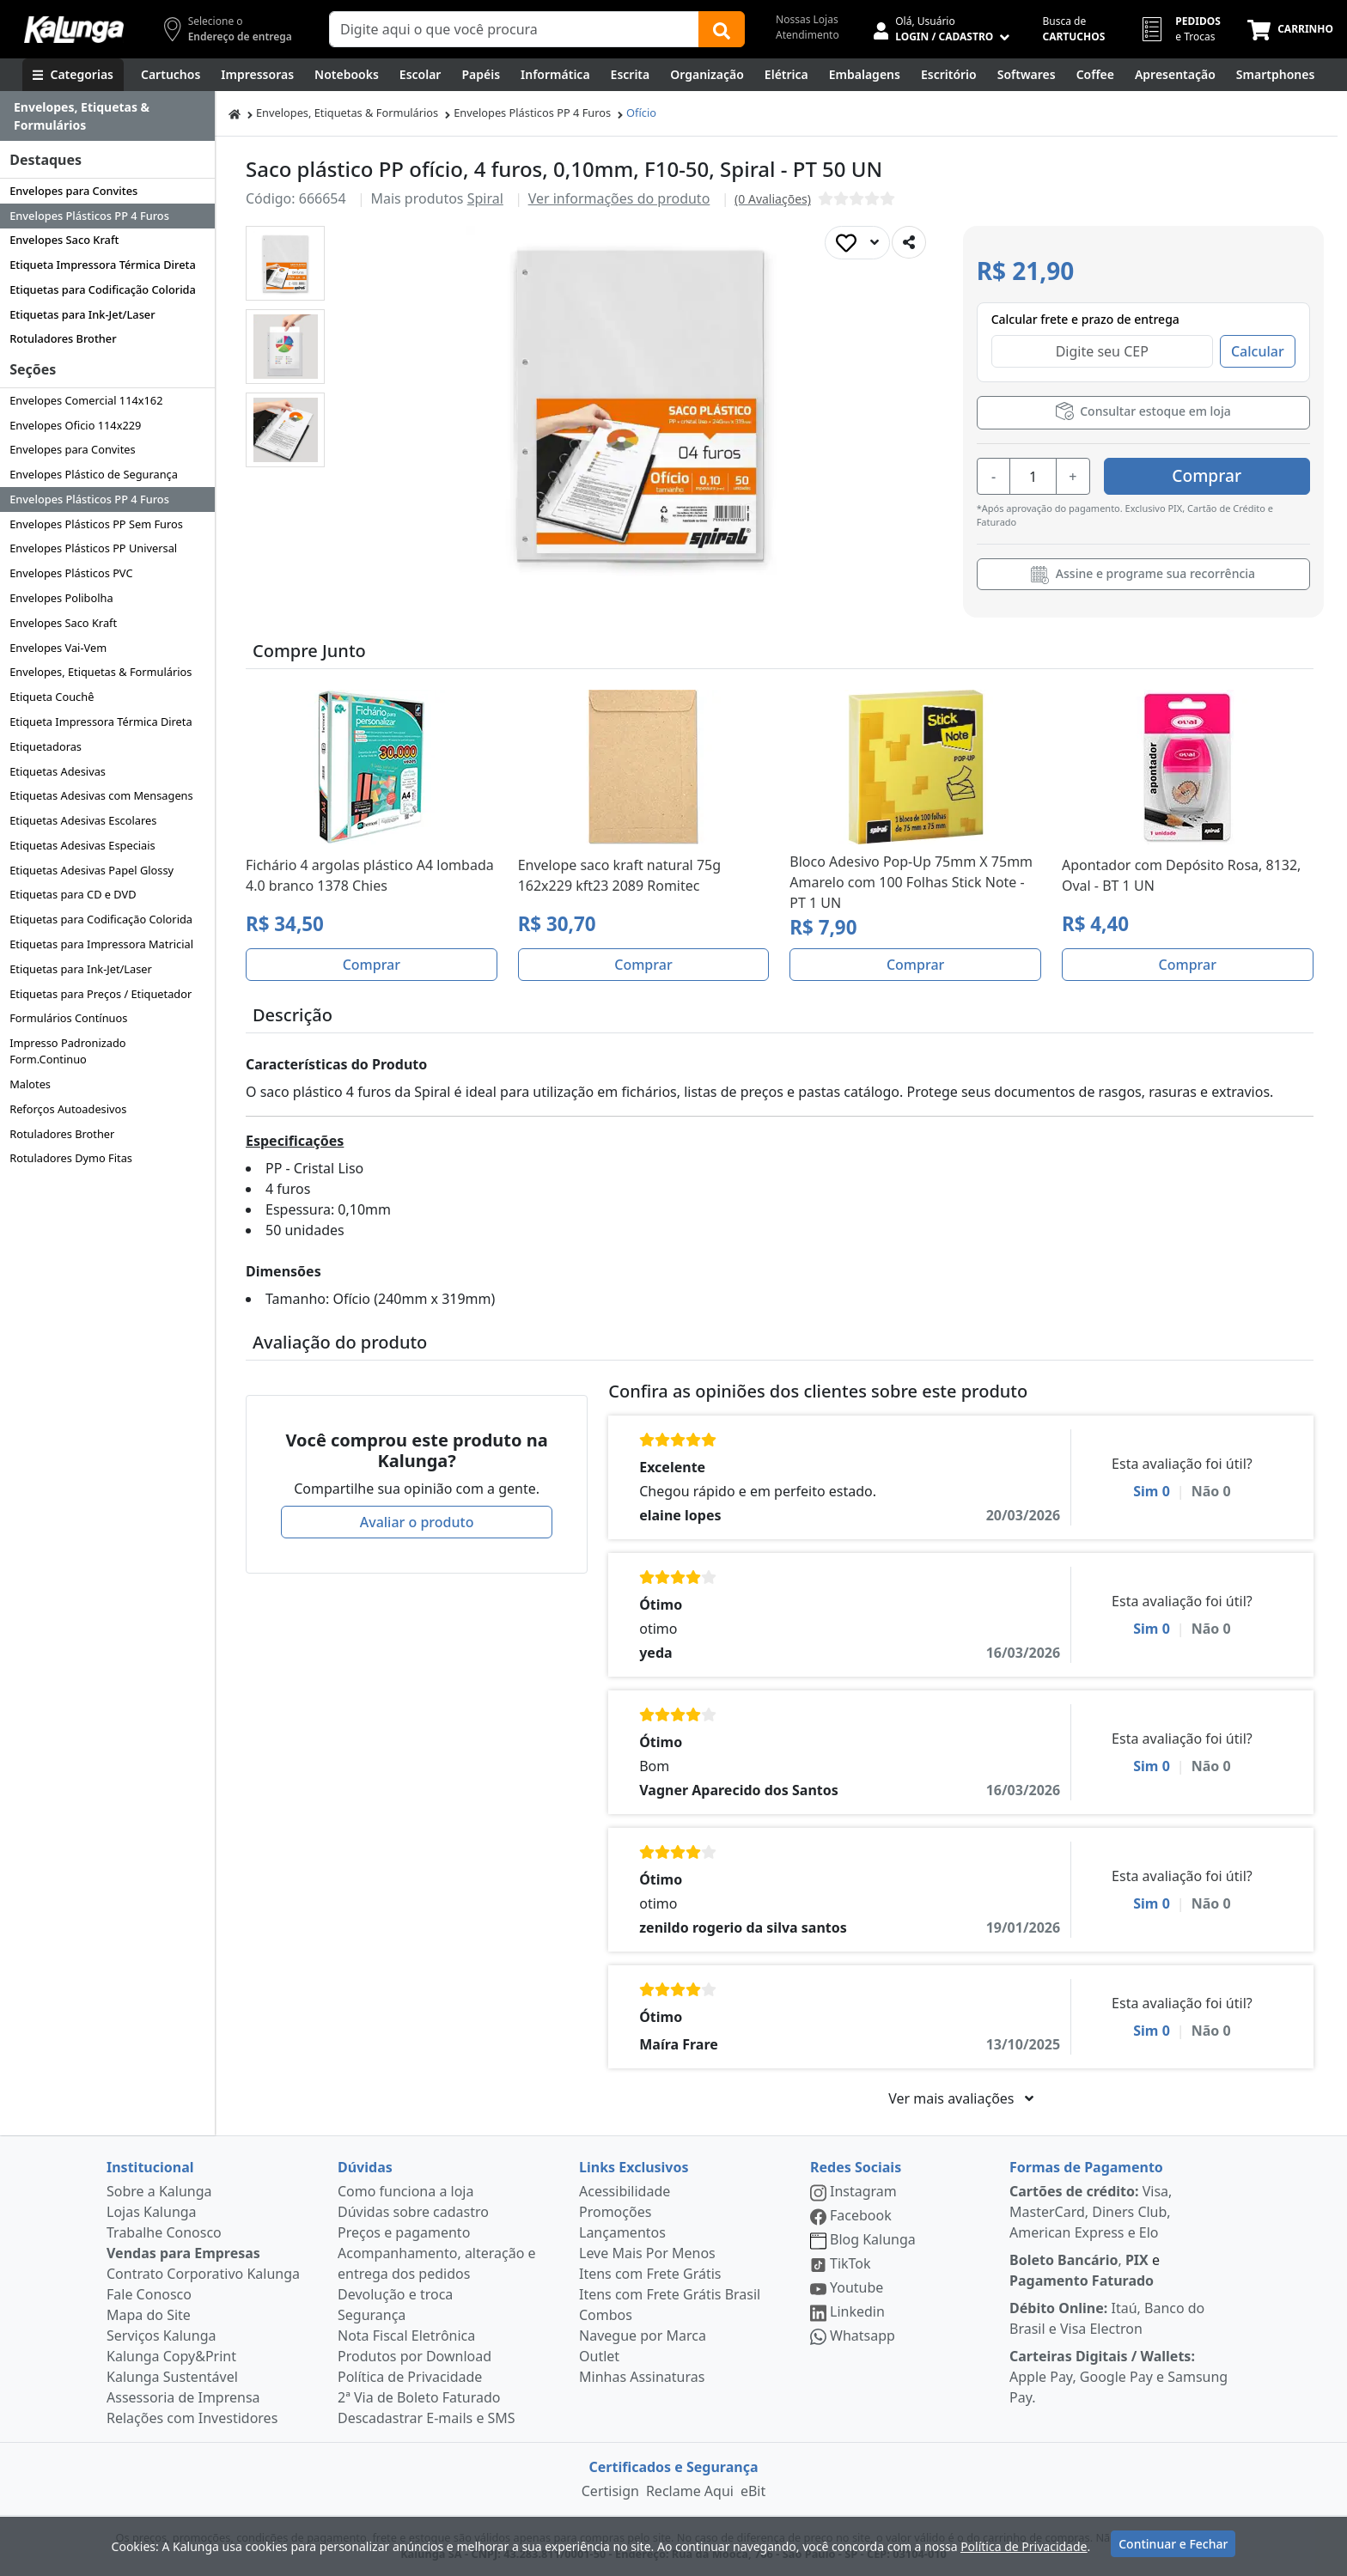 The image size is (1347, 2576). I want to click on Produtos por Download, so click(414, 2356).